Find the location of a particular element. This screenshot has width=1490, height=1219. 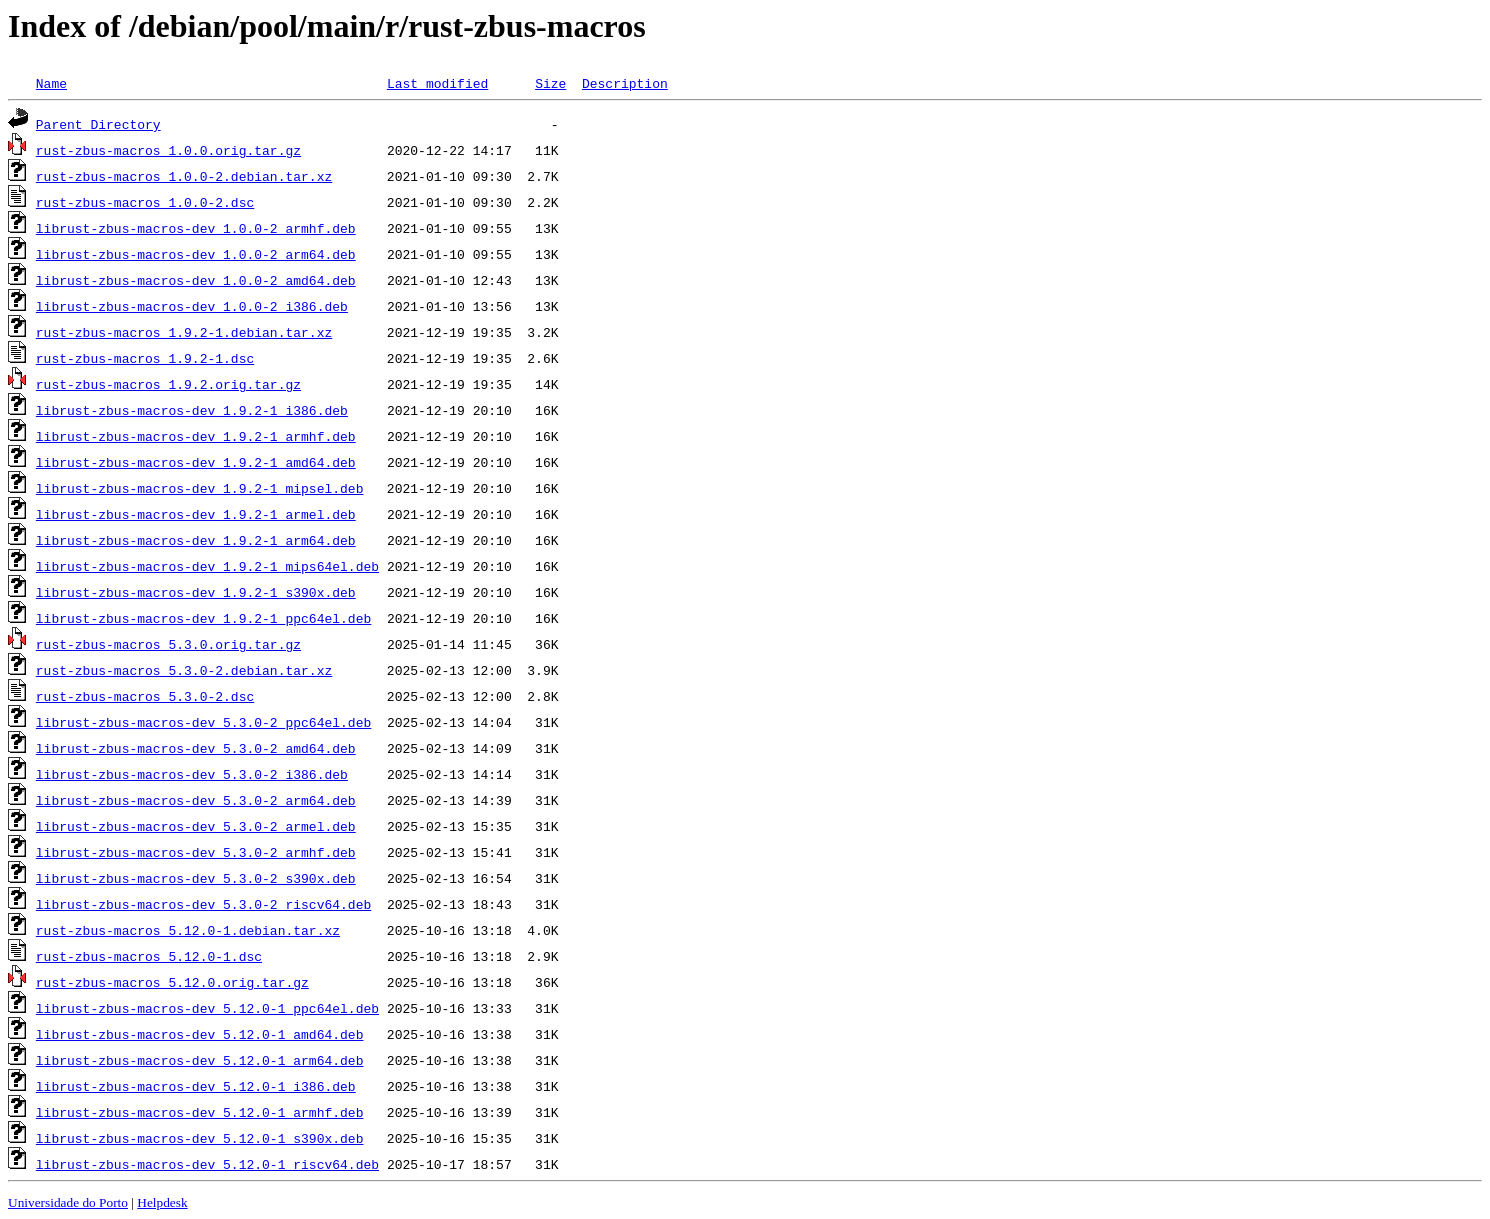

librust-zbus-macros-dev_5.12.0-1_ppc64el.deb is located at coordinates (207, 1008).